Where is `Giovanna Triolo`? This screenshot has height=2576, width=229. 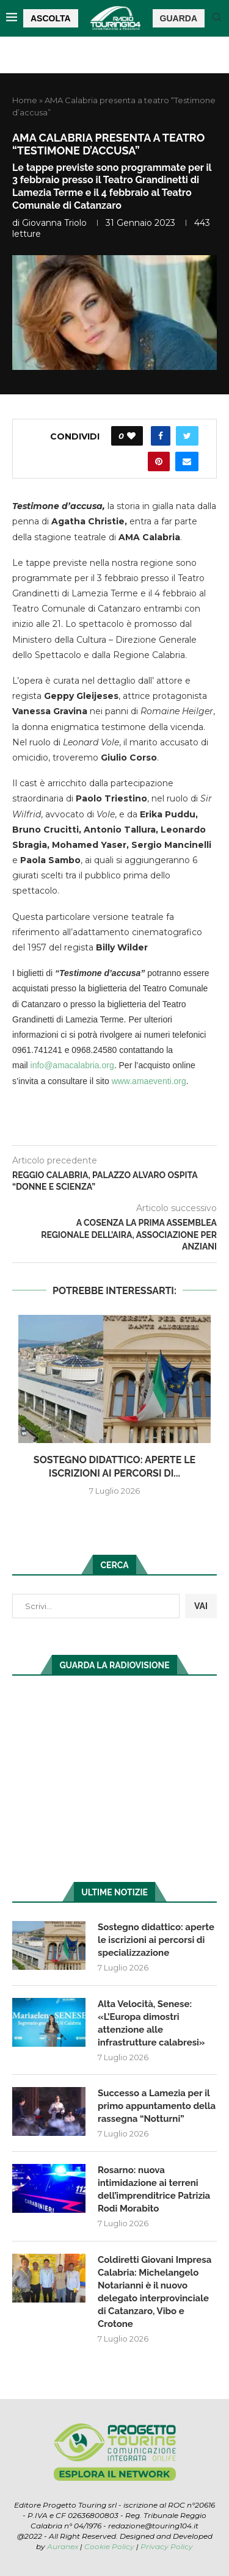
Giovanna Triolo is located at coordinates (54, 222).